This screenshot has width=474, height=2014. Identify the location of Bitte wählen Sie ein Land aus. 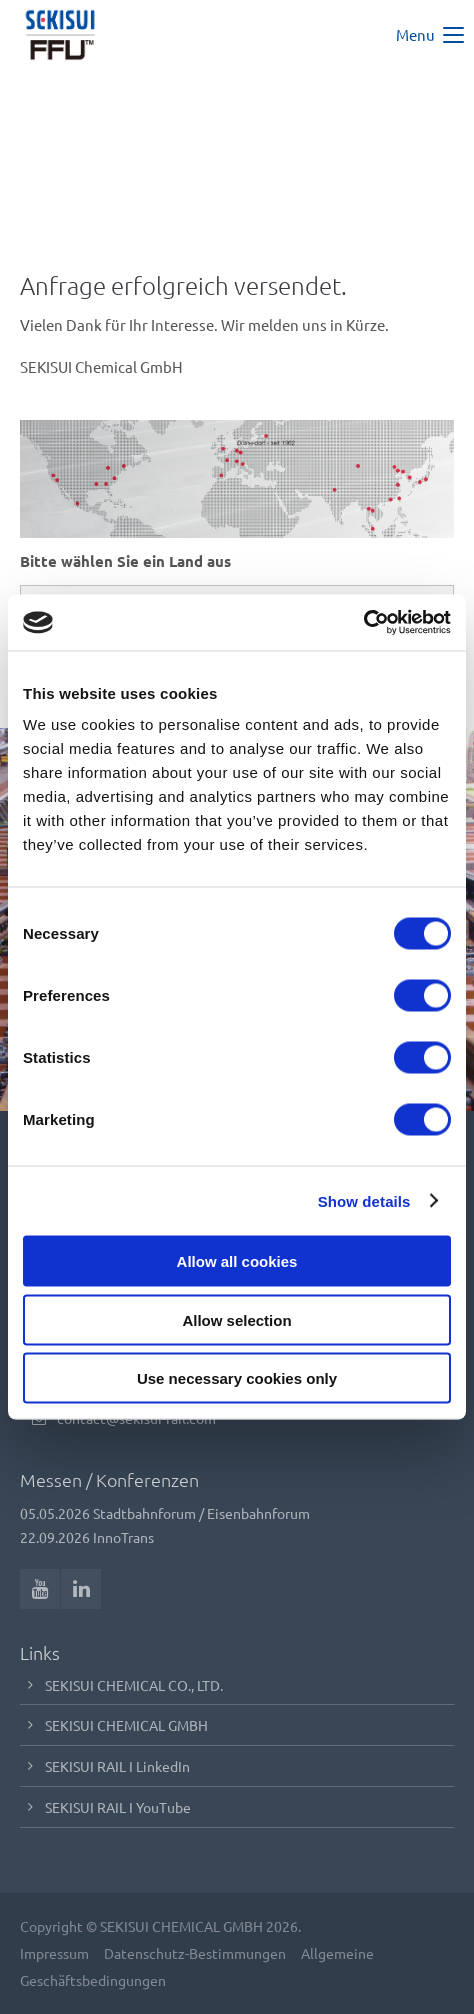
(125, 561).